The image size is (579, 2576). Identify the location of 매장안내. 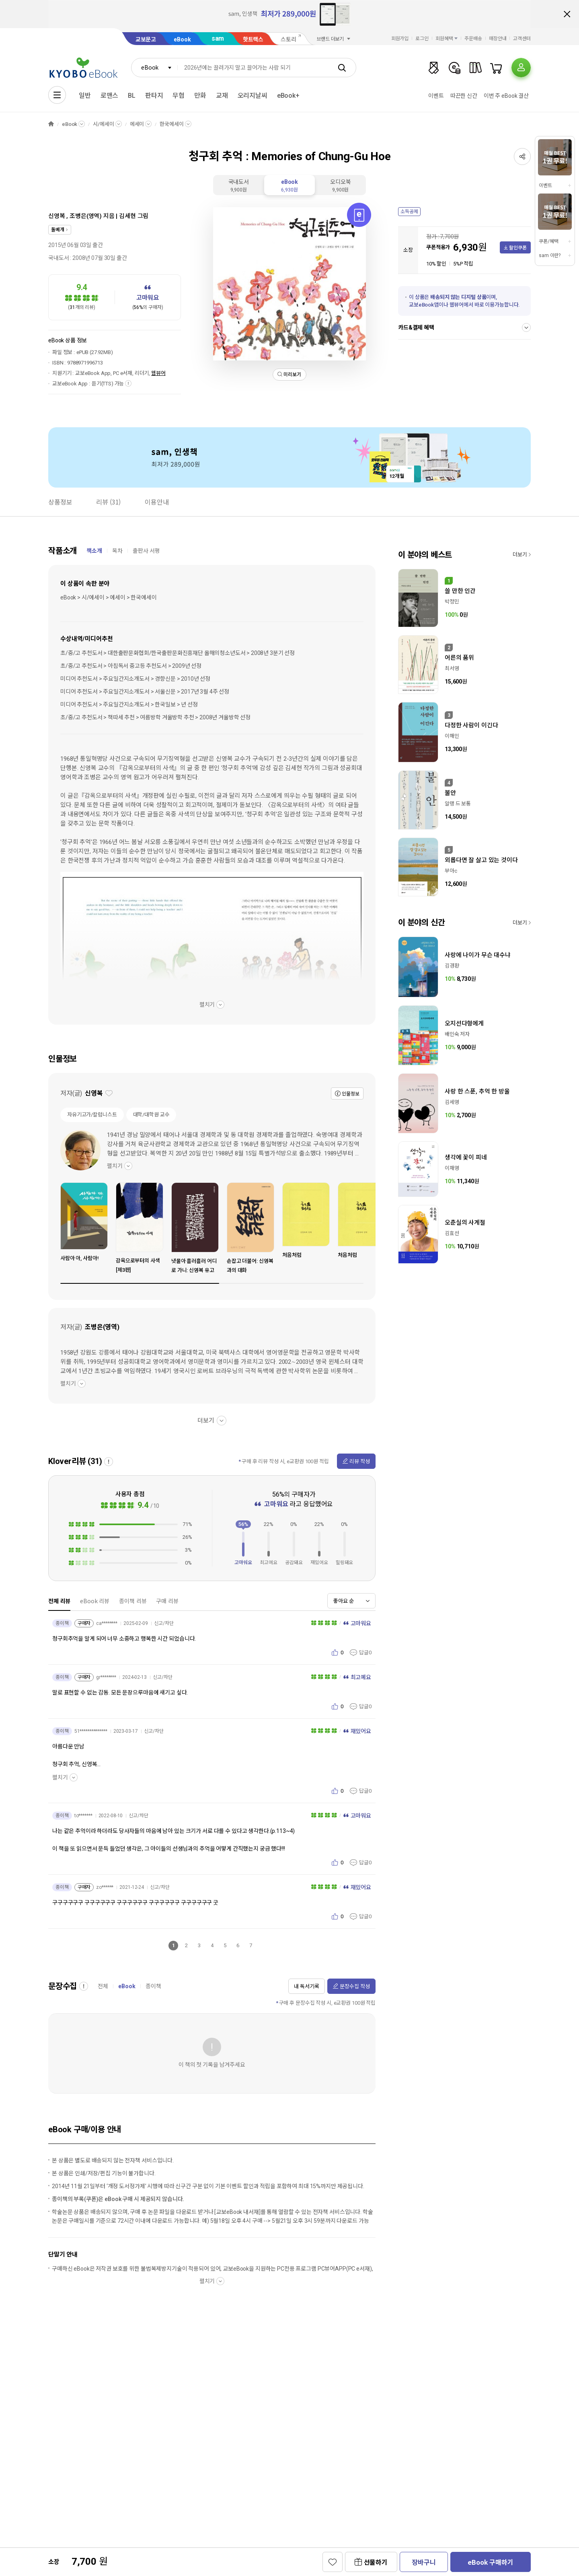
(498, 38).